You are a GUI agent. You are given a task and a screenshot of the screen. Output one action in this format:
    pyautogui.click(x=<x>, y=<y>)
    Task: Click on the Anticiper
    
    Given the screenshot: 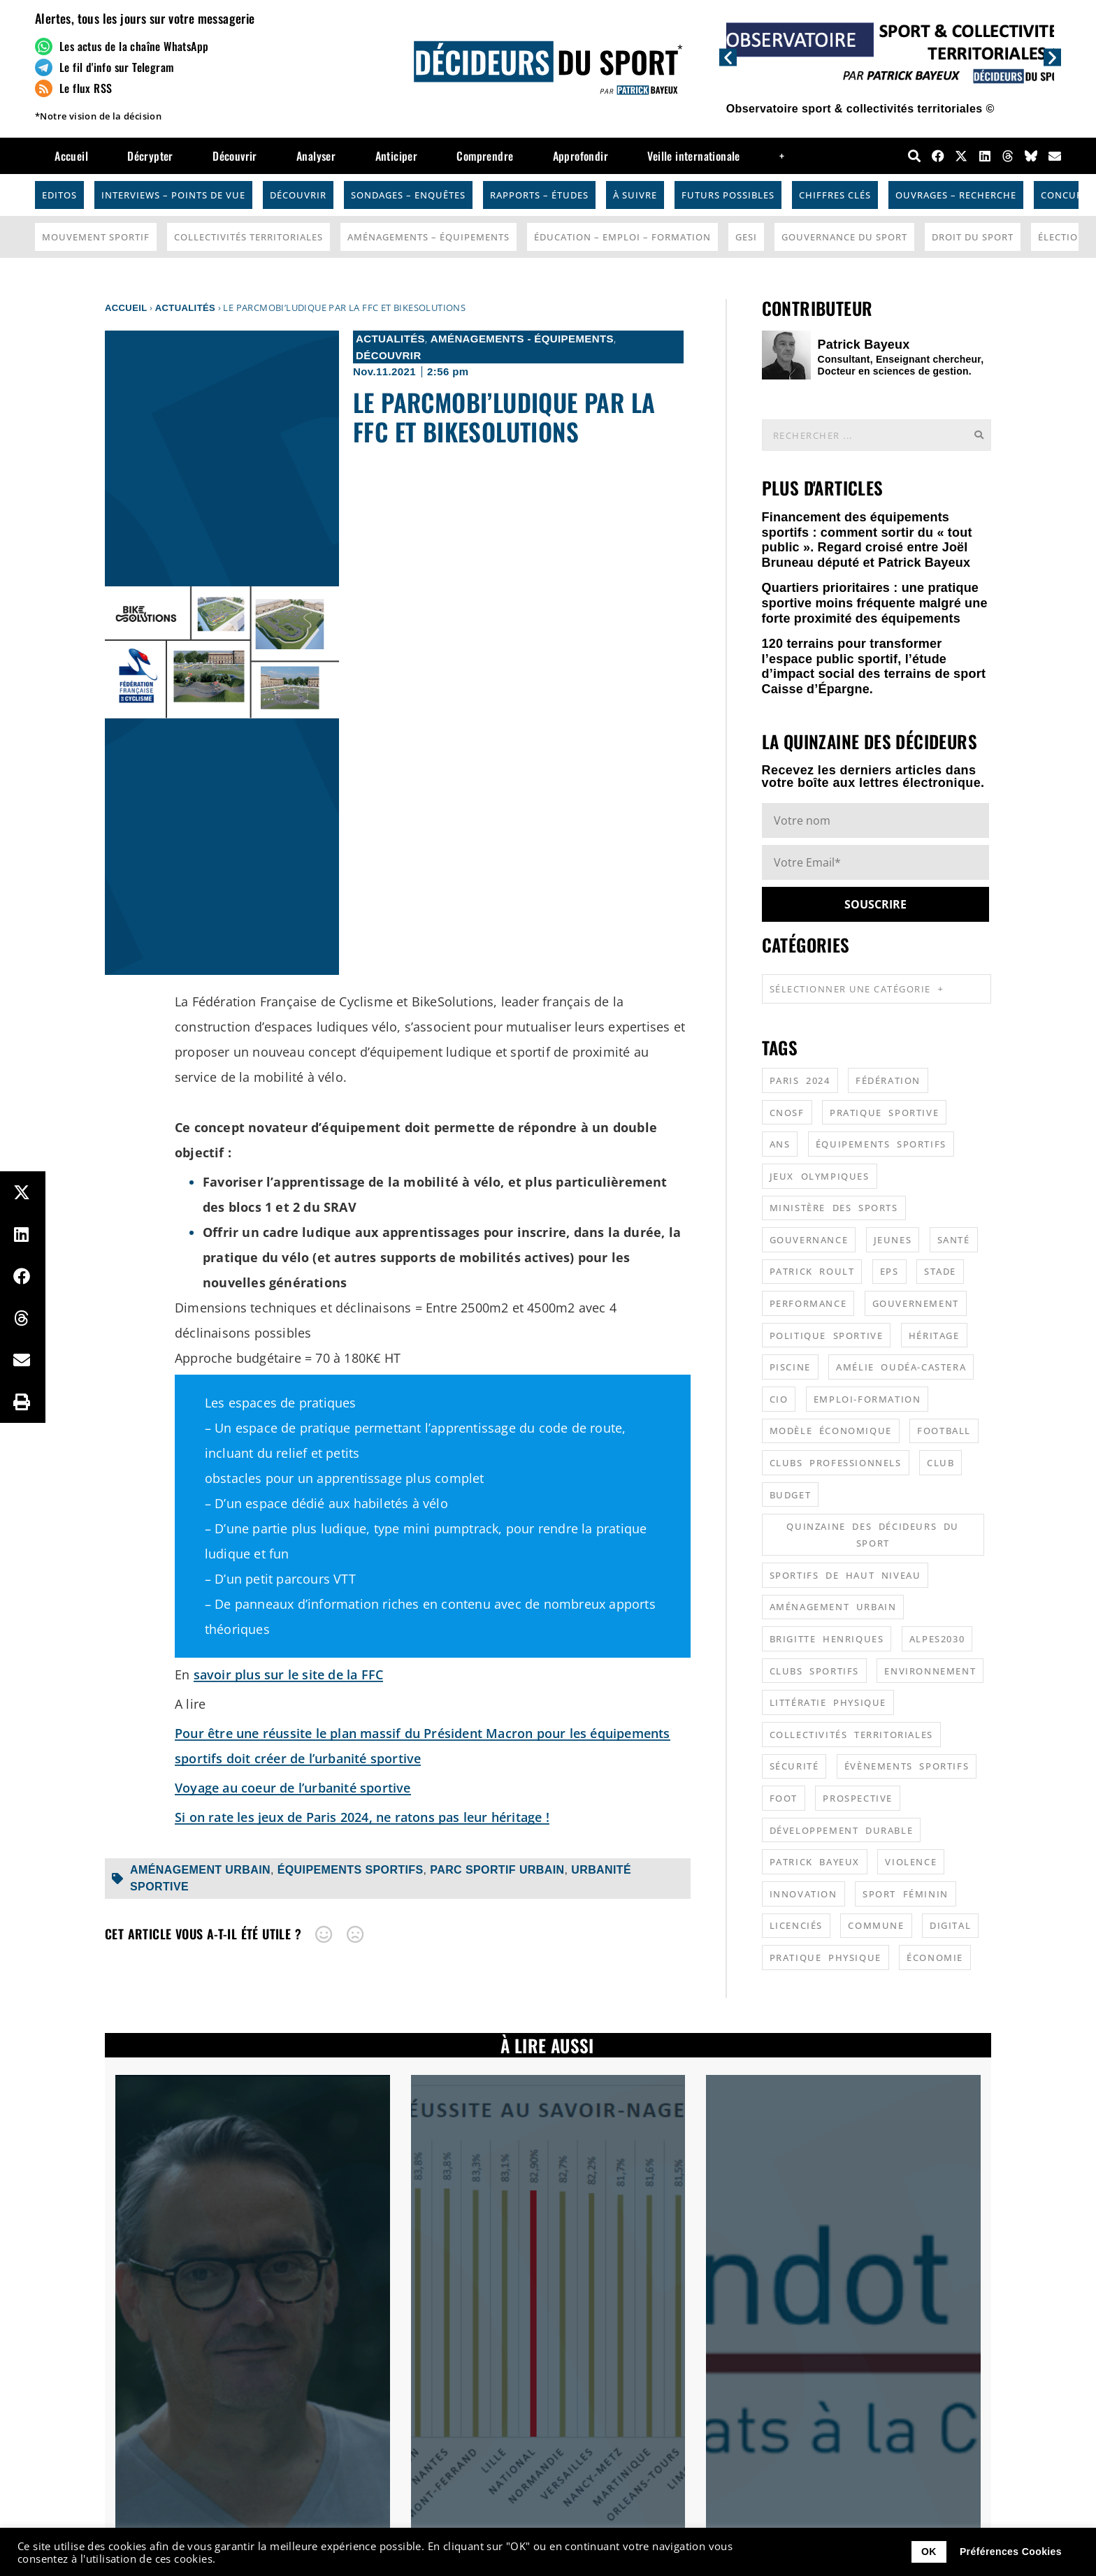 What is the action you would take?
    pyautogui.click(x=396, y=155)
    